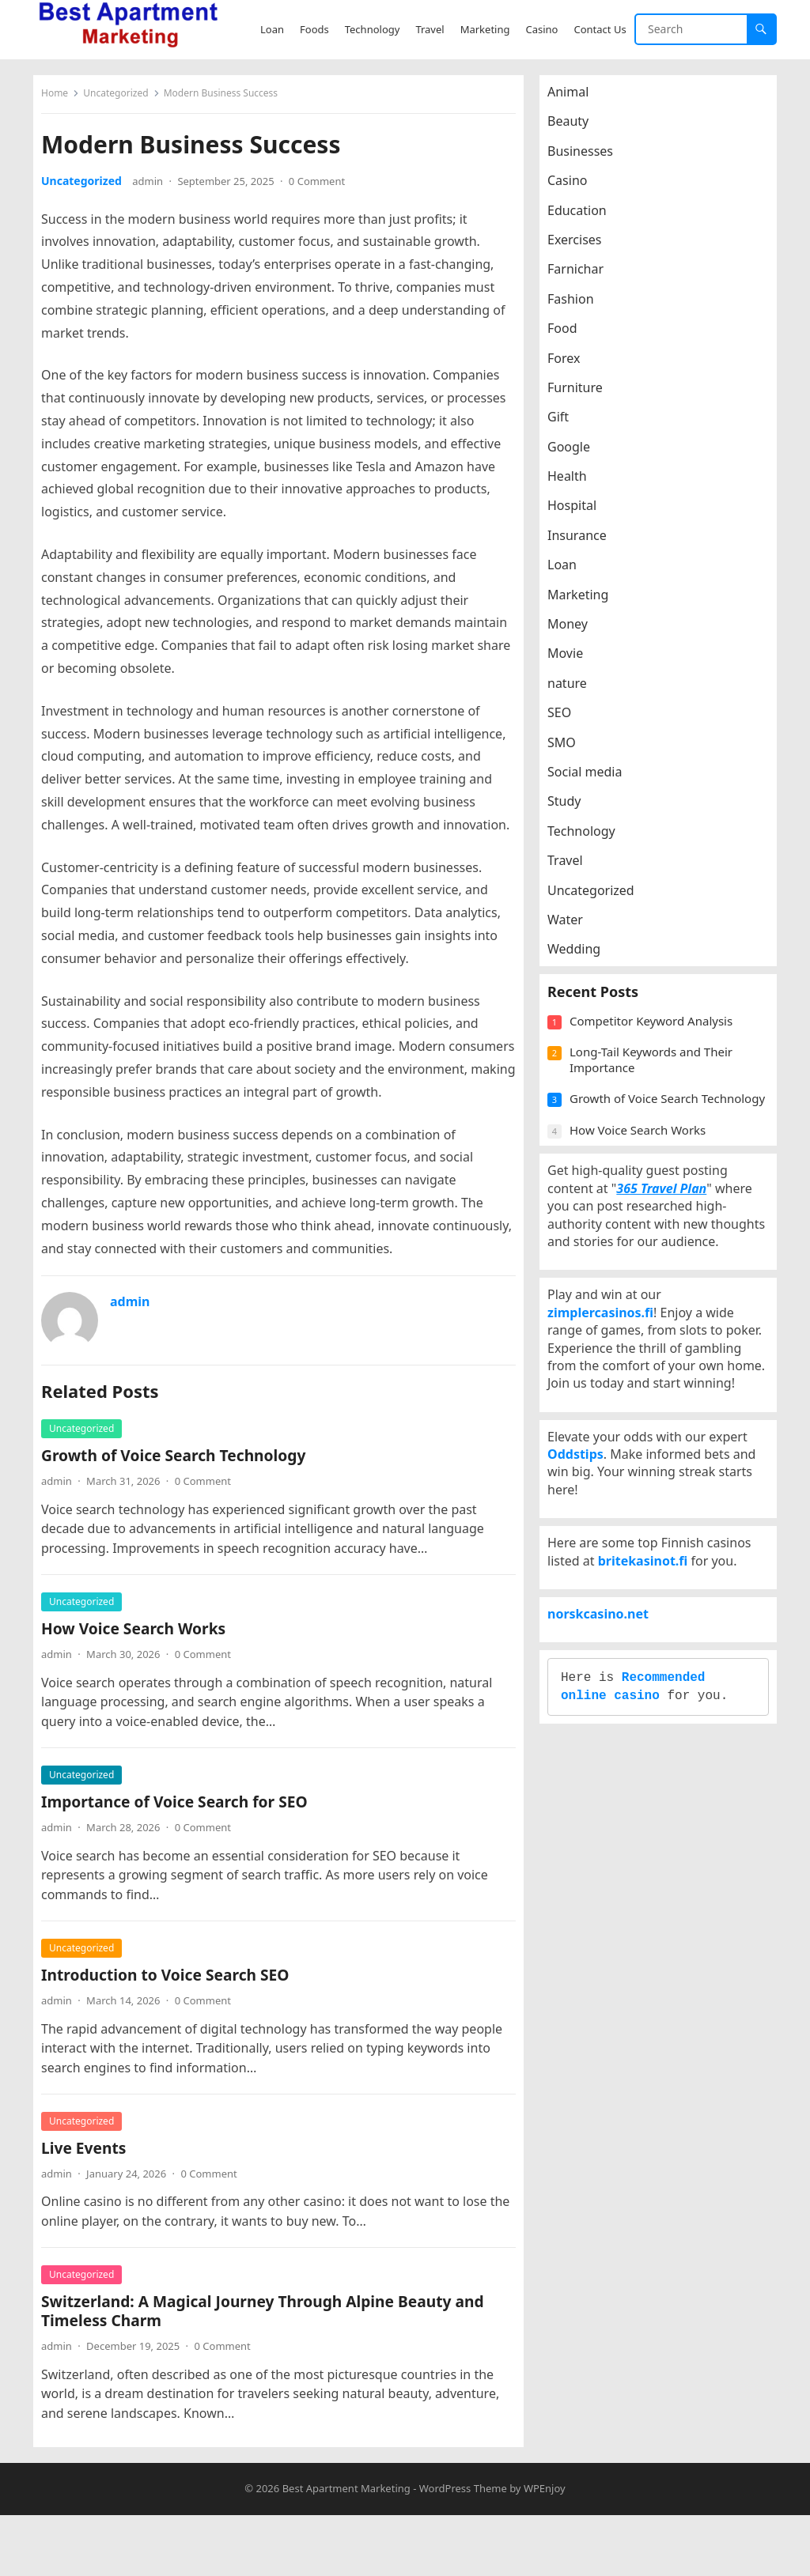 This screenshot has height=2576, width=810. What do you see at coordinates (658, 1091) in the screenshot?
I see `Long-Tail Keywords and Their Importance` at bounding box center [658, 1091].